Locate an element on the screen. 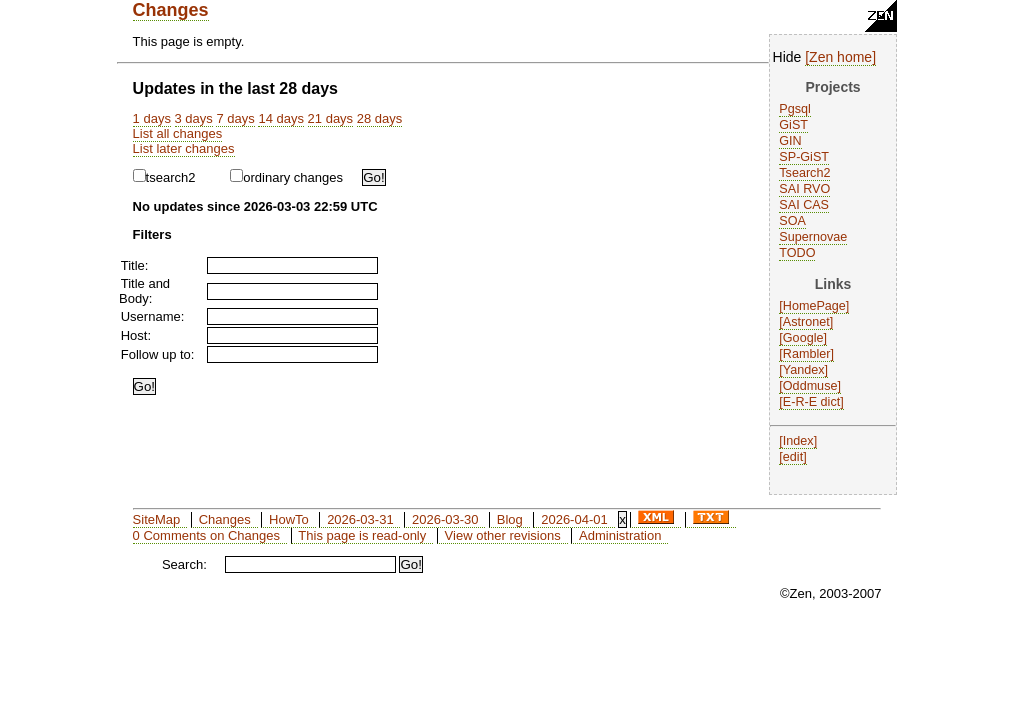  0 Comments on Changes is located at coordinates (206, 535).